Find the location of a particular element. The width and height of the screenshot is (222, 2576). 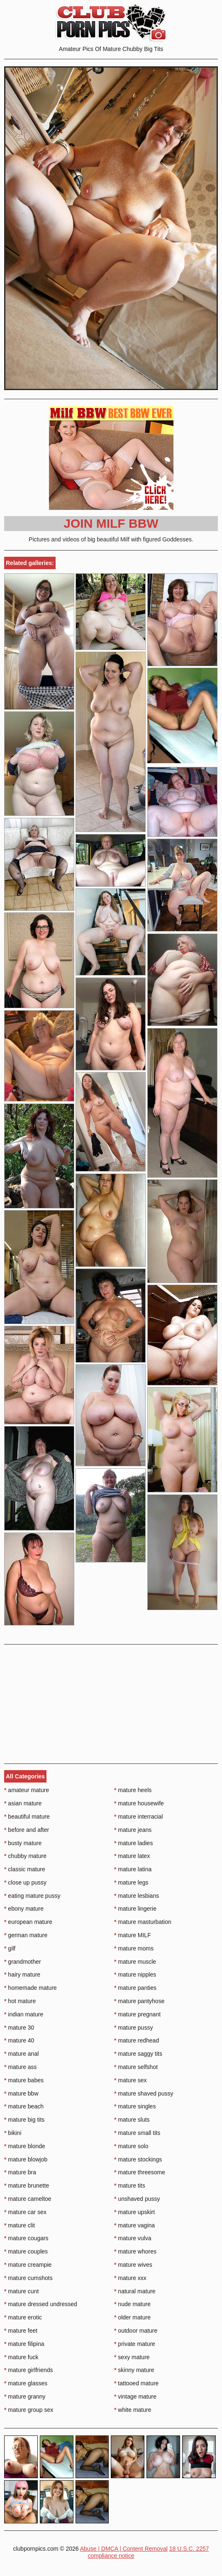

unshaved pussy is located at coordinates (137, 2198).